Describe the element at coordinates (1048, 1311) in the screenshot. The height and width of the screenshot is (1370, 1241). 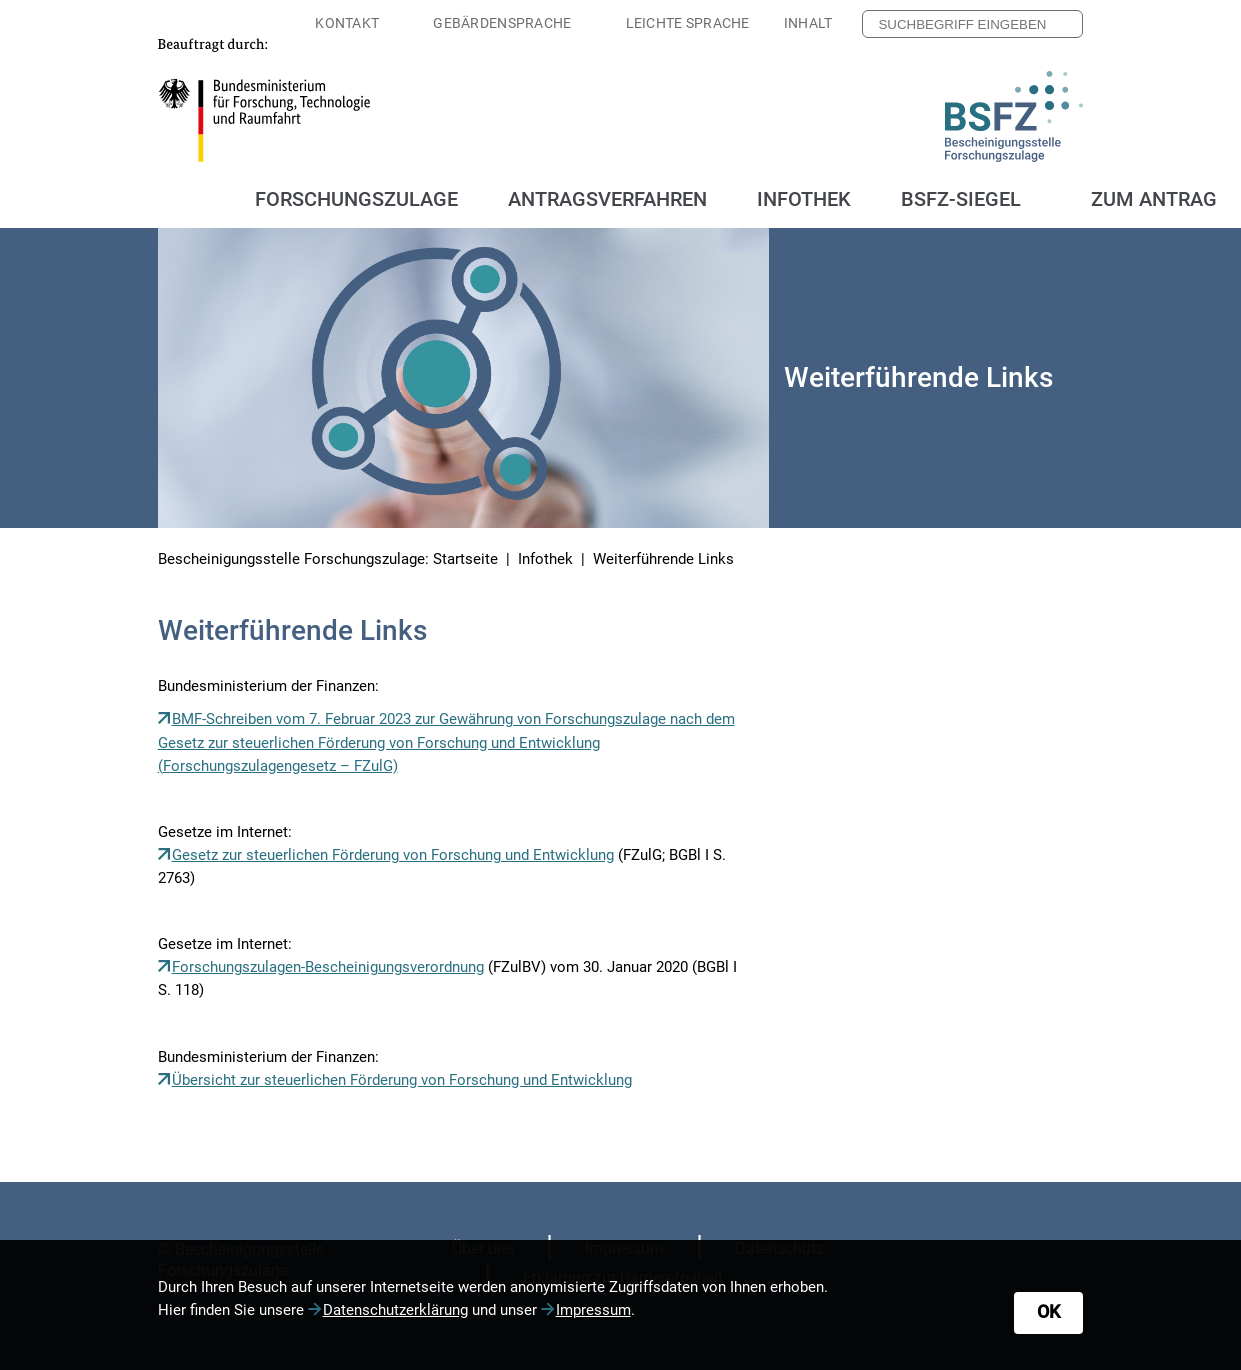
I see `OK` at that location.